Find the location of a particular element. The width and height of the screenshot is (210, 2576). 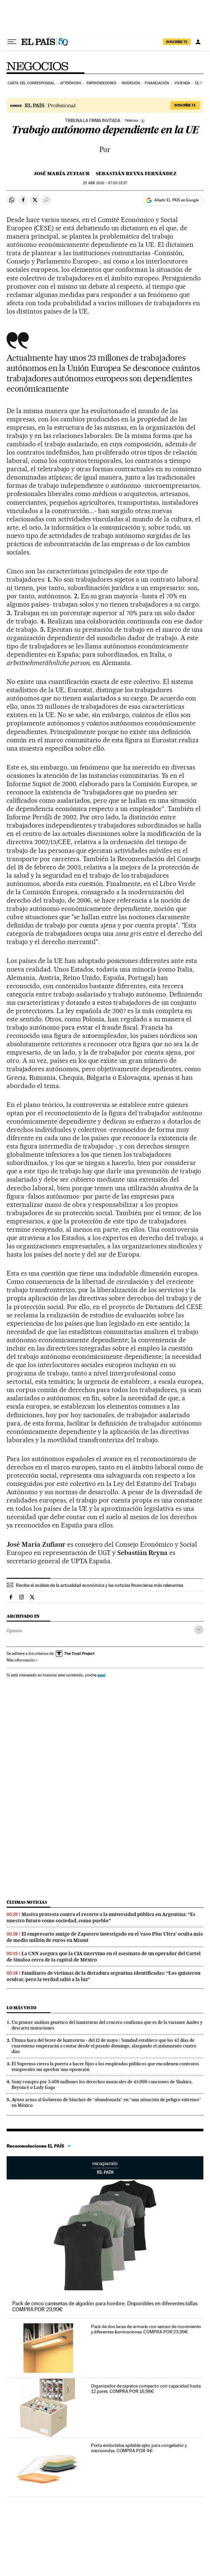

Emprendedores is located at coordinates (101, 83).